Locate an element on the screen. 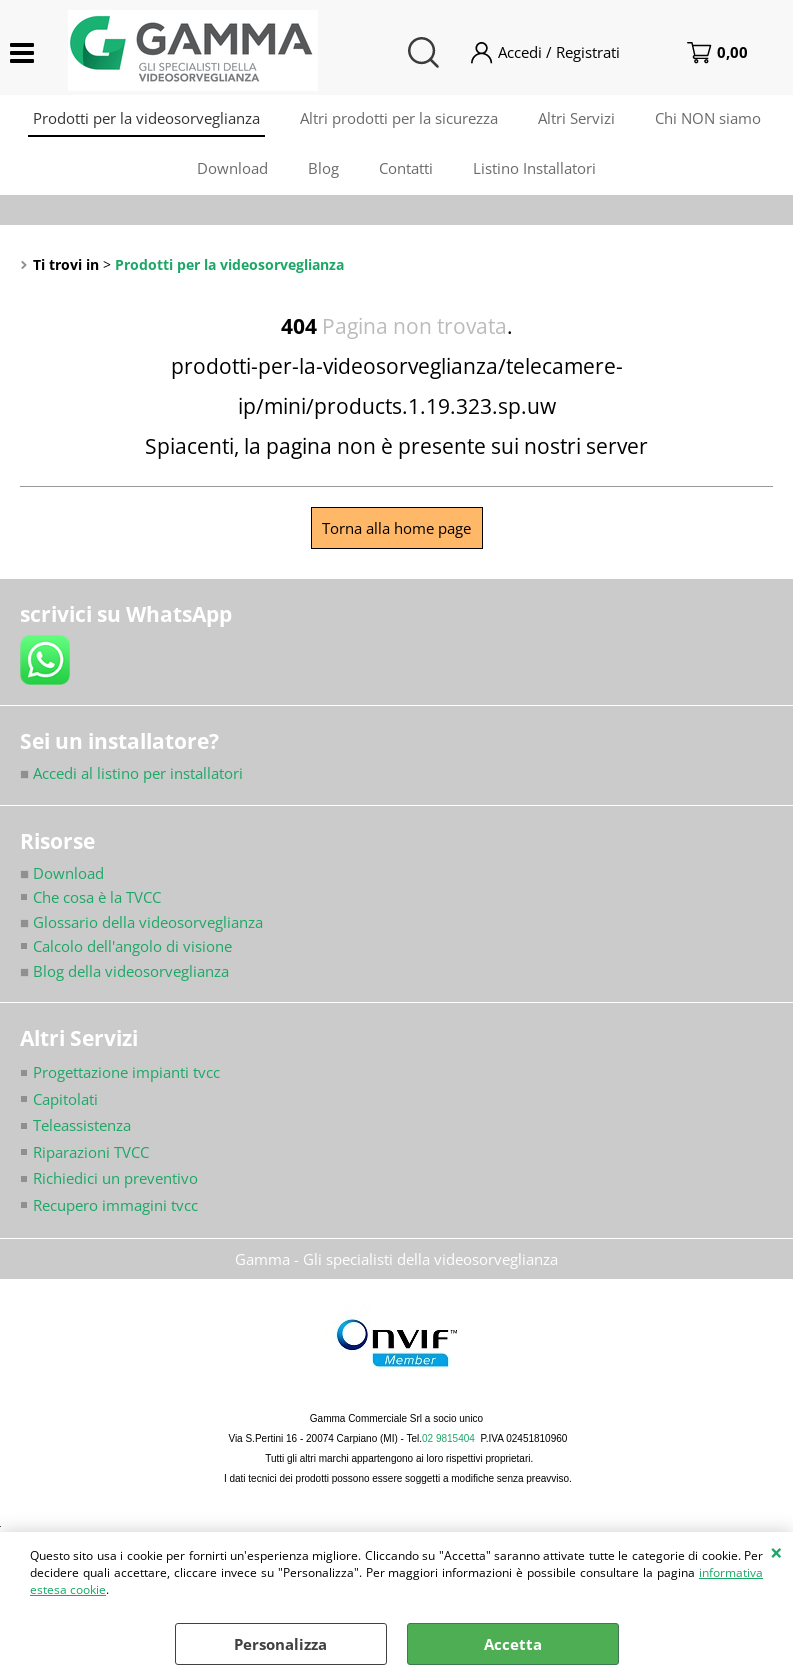 The height and width of the screenshot is (1675, 793). Richiedici un preventivo is located at coordinates (115, 1178).